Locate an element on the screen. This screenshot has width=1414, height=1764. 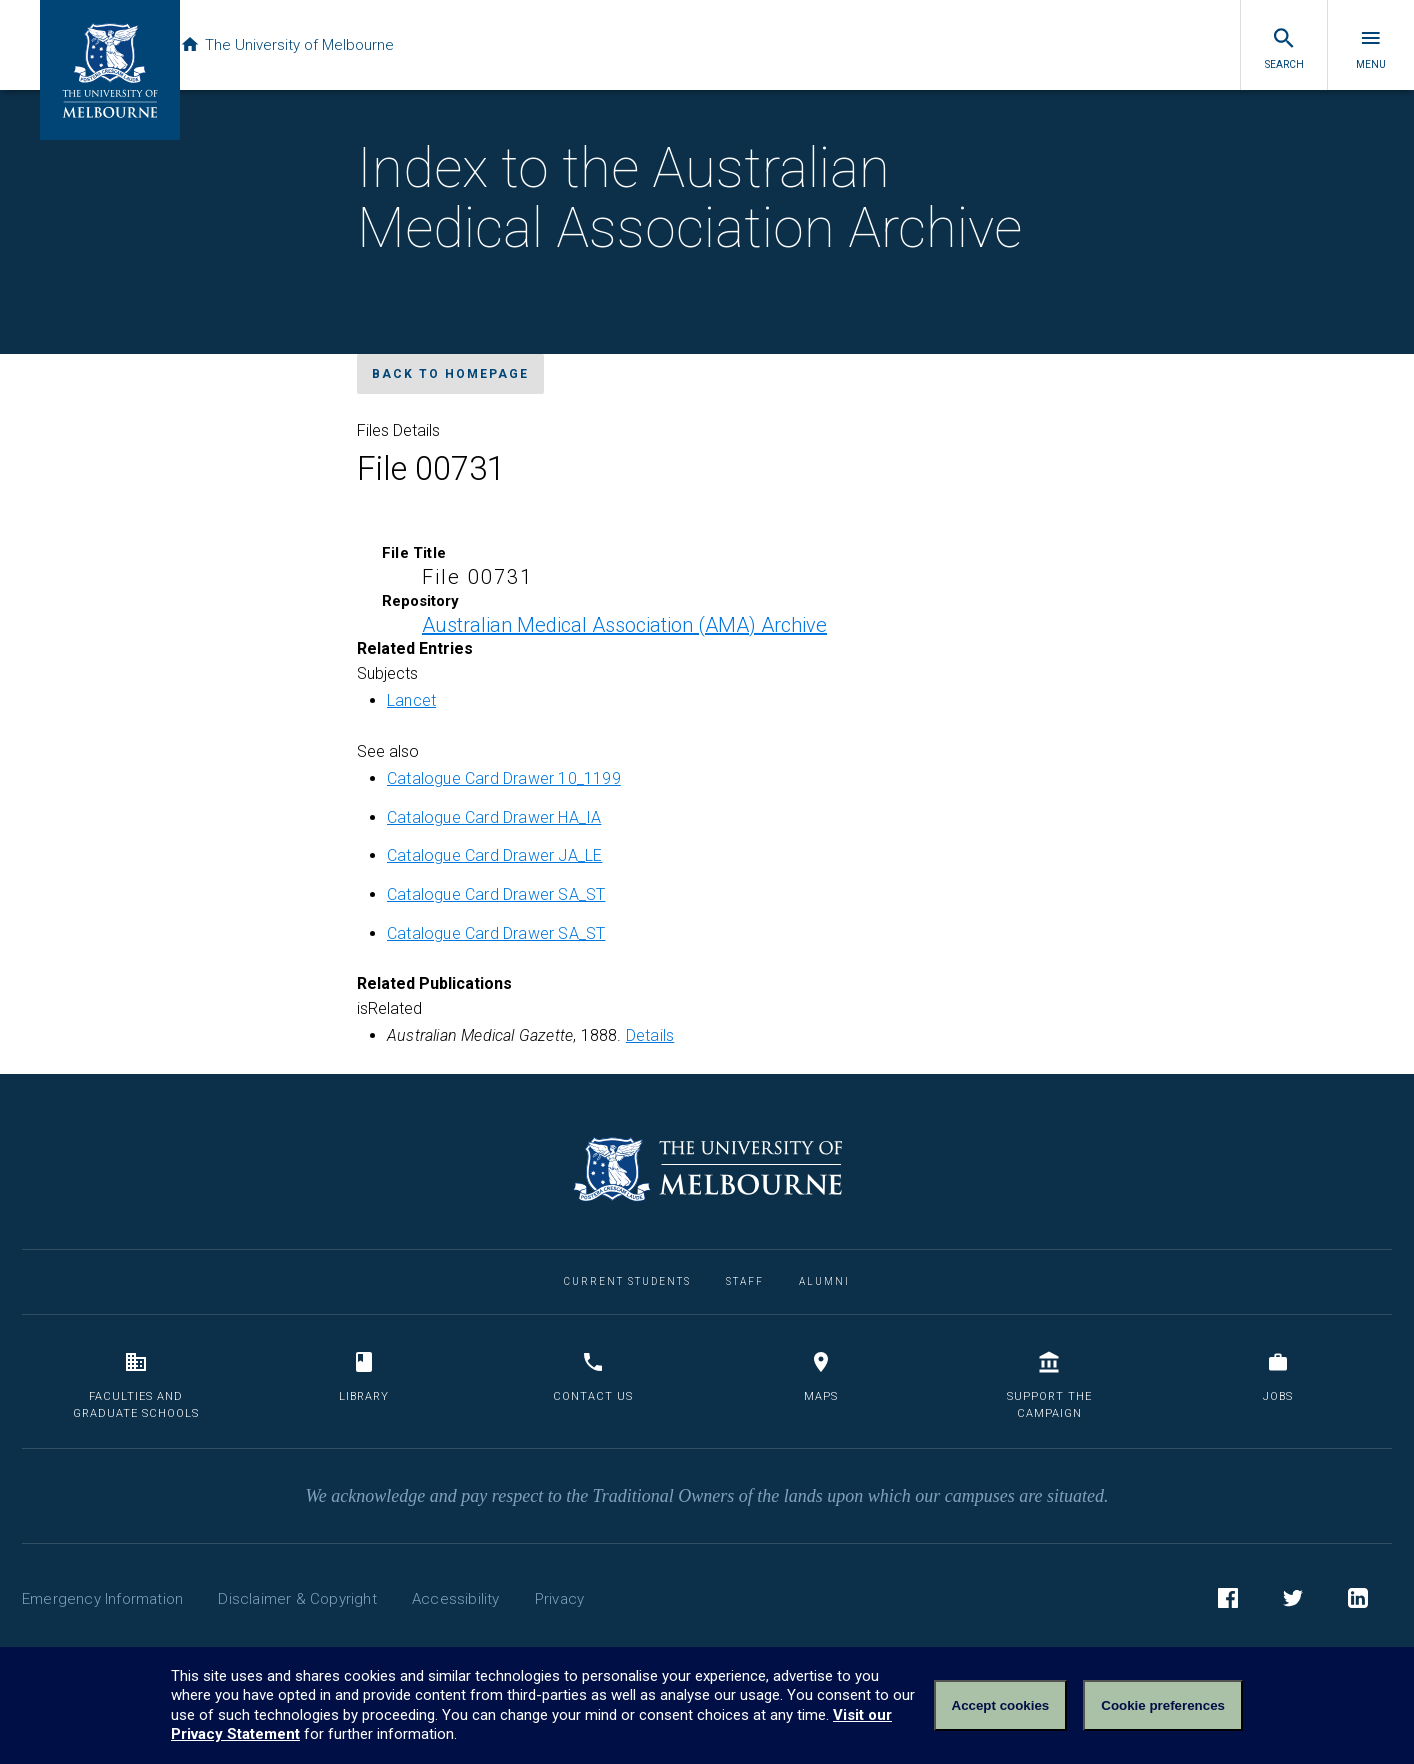
Cookie preferences [Set your cookie preferences] is located at coordinates (1163, 1705).